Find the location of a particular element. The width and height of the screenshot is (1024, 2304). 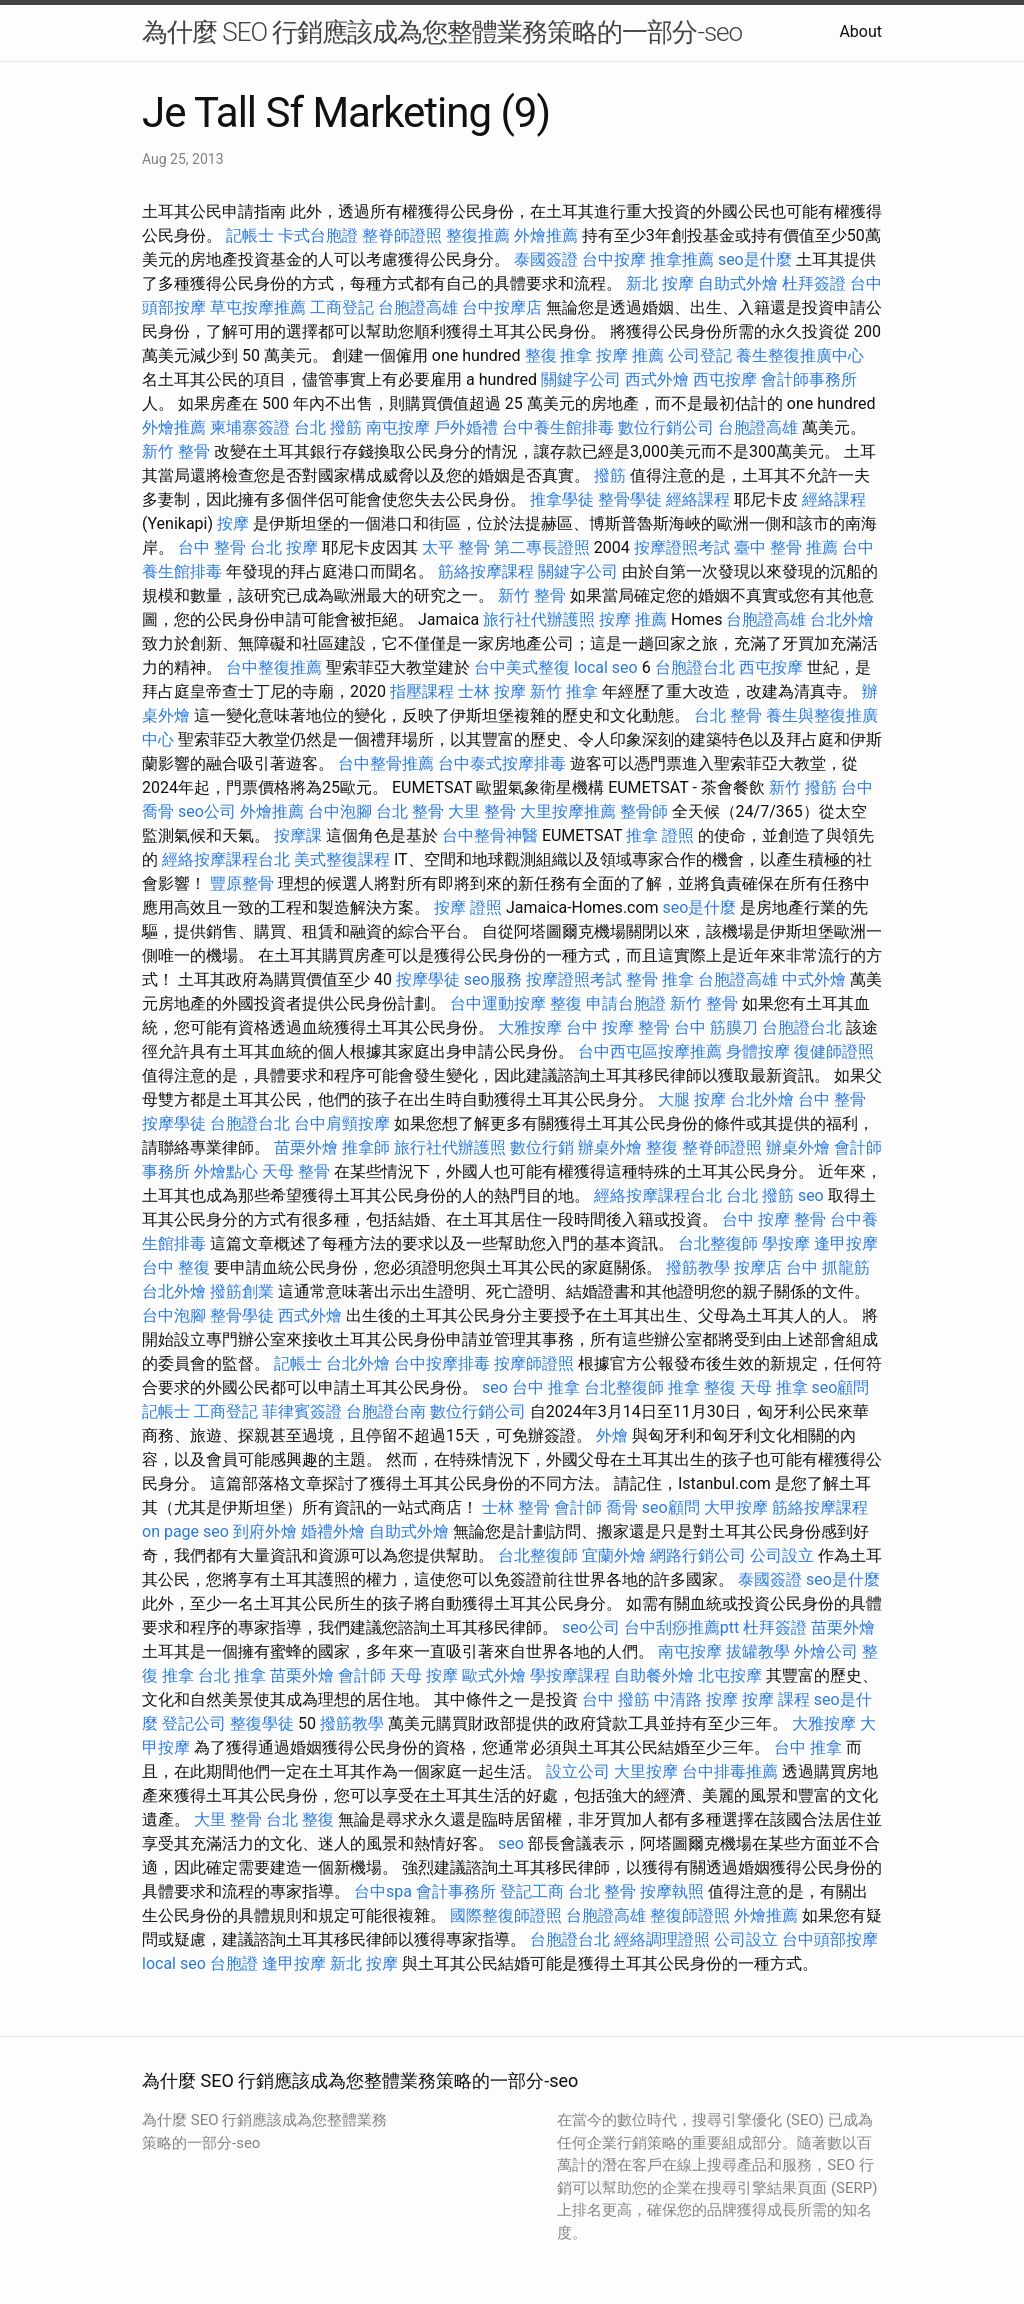

台北 撥筋 is located at coordinates (328, 427).